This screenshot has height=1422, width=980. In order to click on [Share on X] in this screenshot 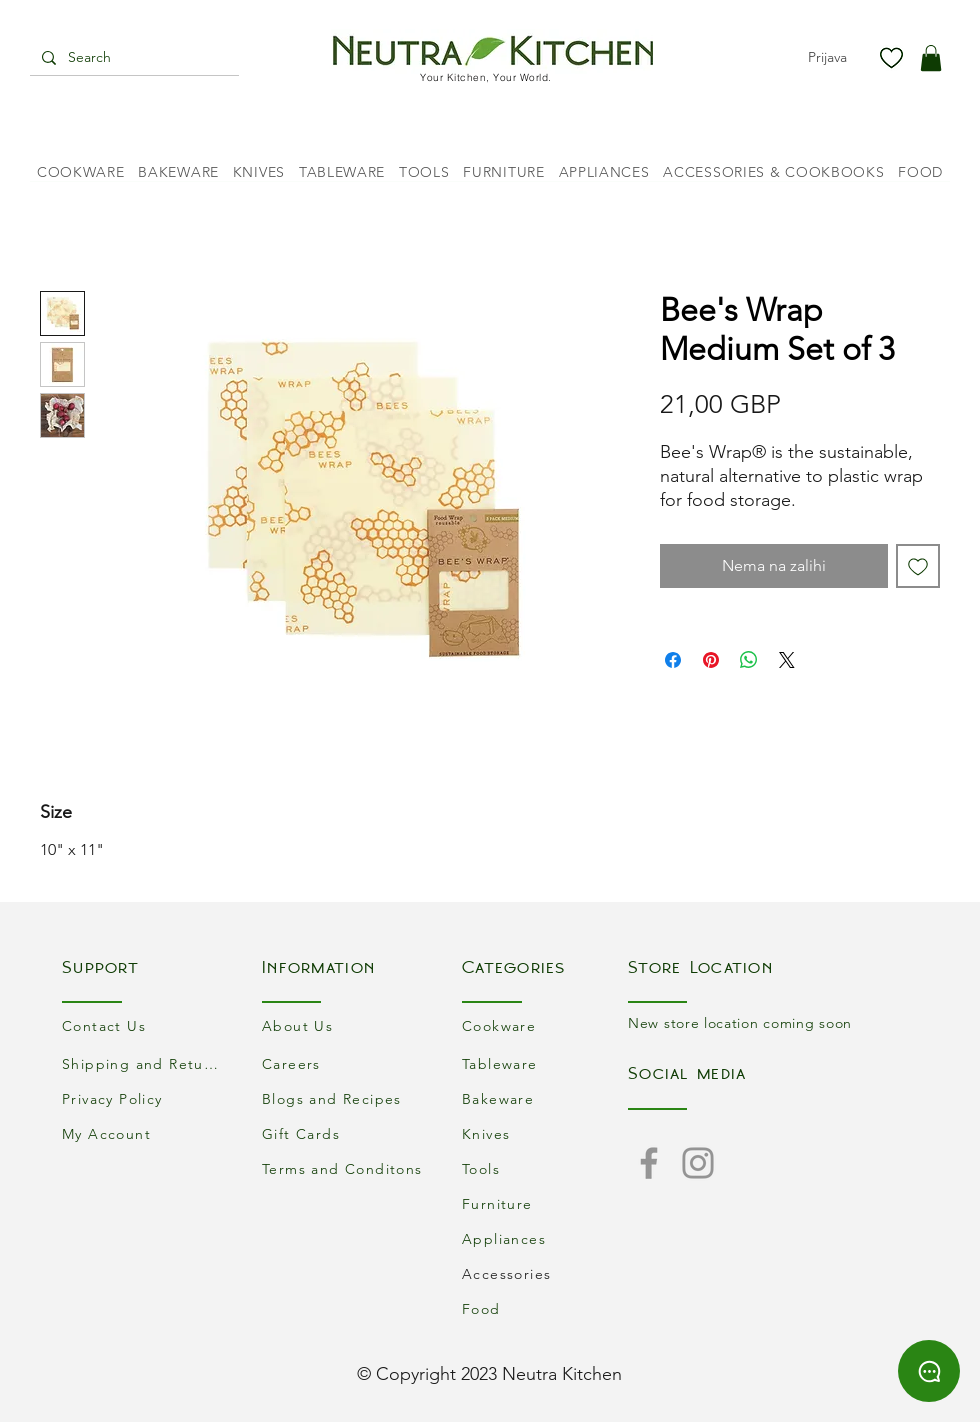, I will do `click(787, 660)`.